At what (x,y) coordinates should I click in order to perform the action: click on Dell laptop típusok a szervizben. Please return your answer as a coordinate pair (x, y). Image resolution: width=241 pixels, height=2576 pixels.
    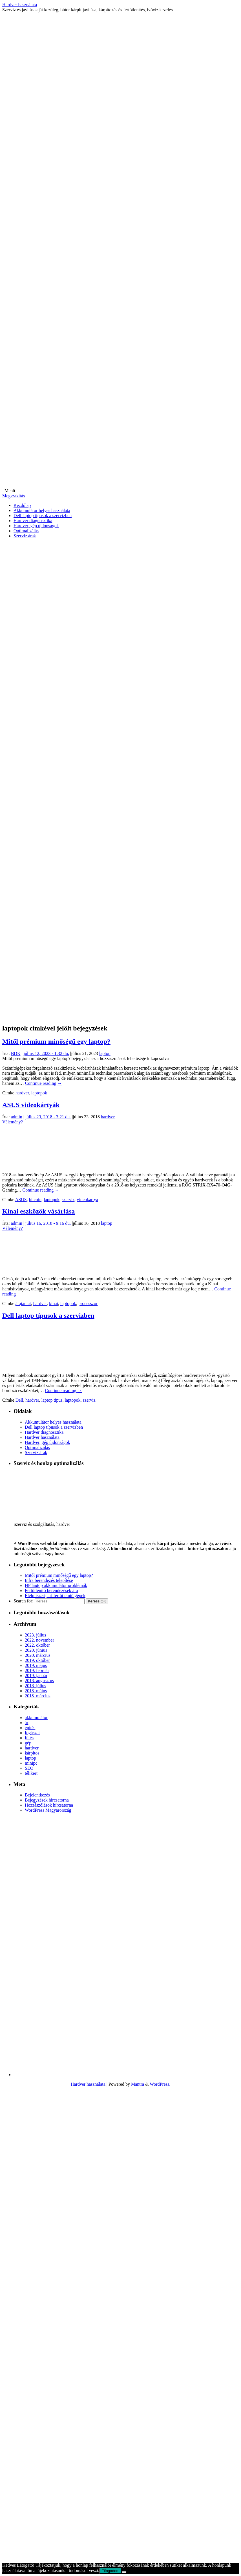
    Looking at the image, I should click on (43, 515).